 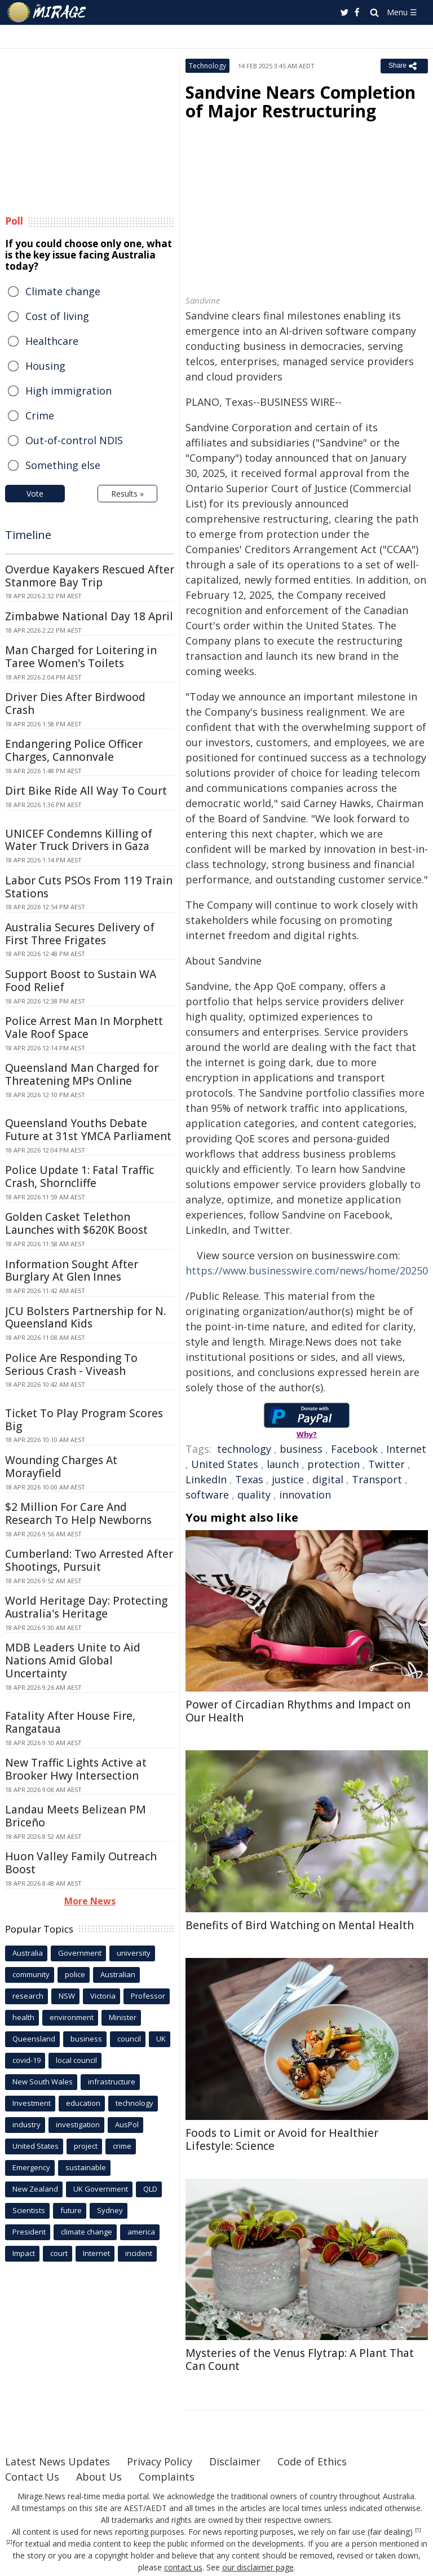 I want to click on Queensland Man Charged for Threatening MPs Online, so click(x=81, y=1074).